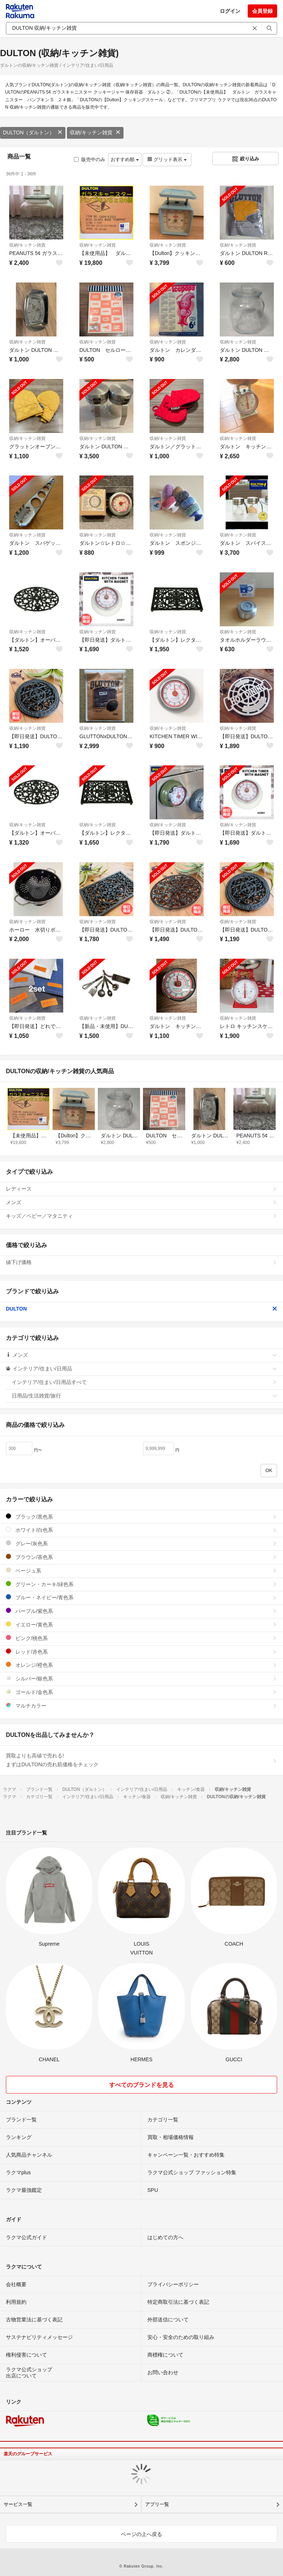 The width and height of the screenshot is (283, 2576). Describe the element at coordinates (144, 1382) in the screenshot. I see `インテリア/住まい/日用品すべて` at that location.